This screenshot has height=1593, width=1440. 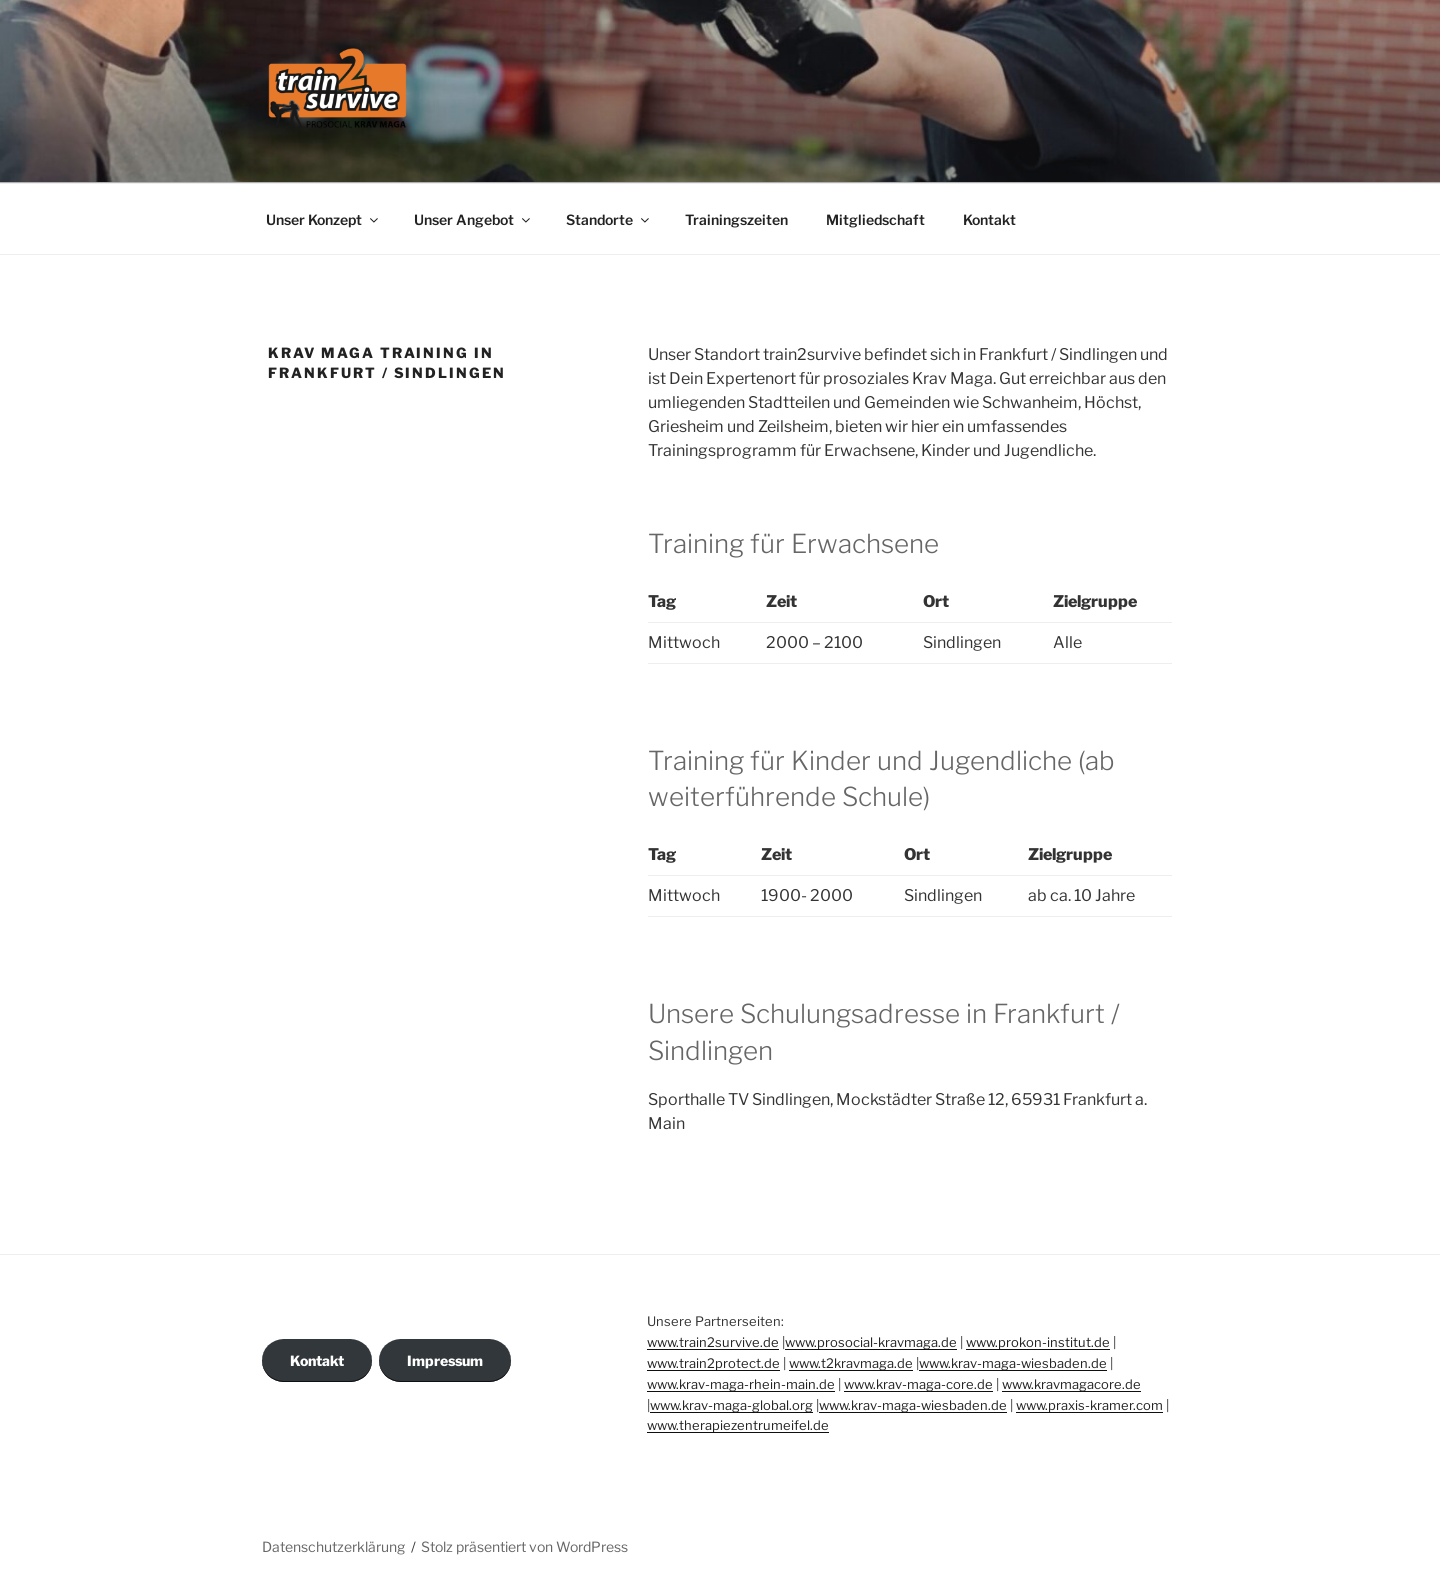 I want to click on www.train2protect.de, so click(x=713, y=1363).